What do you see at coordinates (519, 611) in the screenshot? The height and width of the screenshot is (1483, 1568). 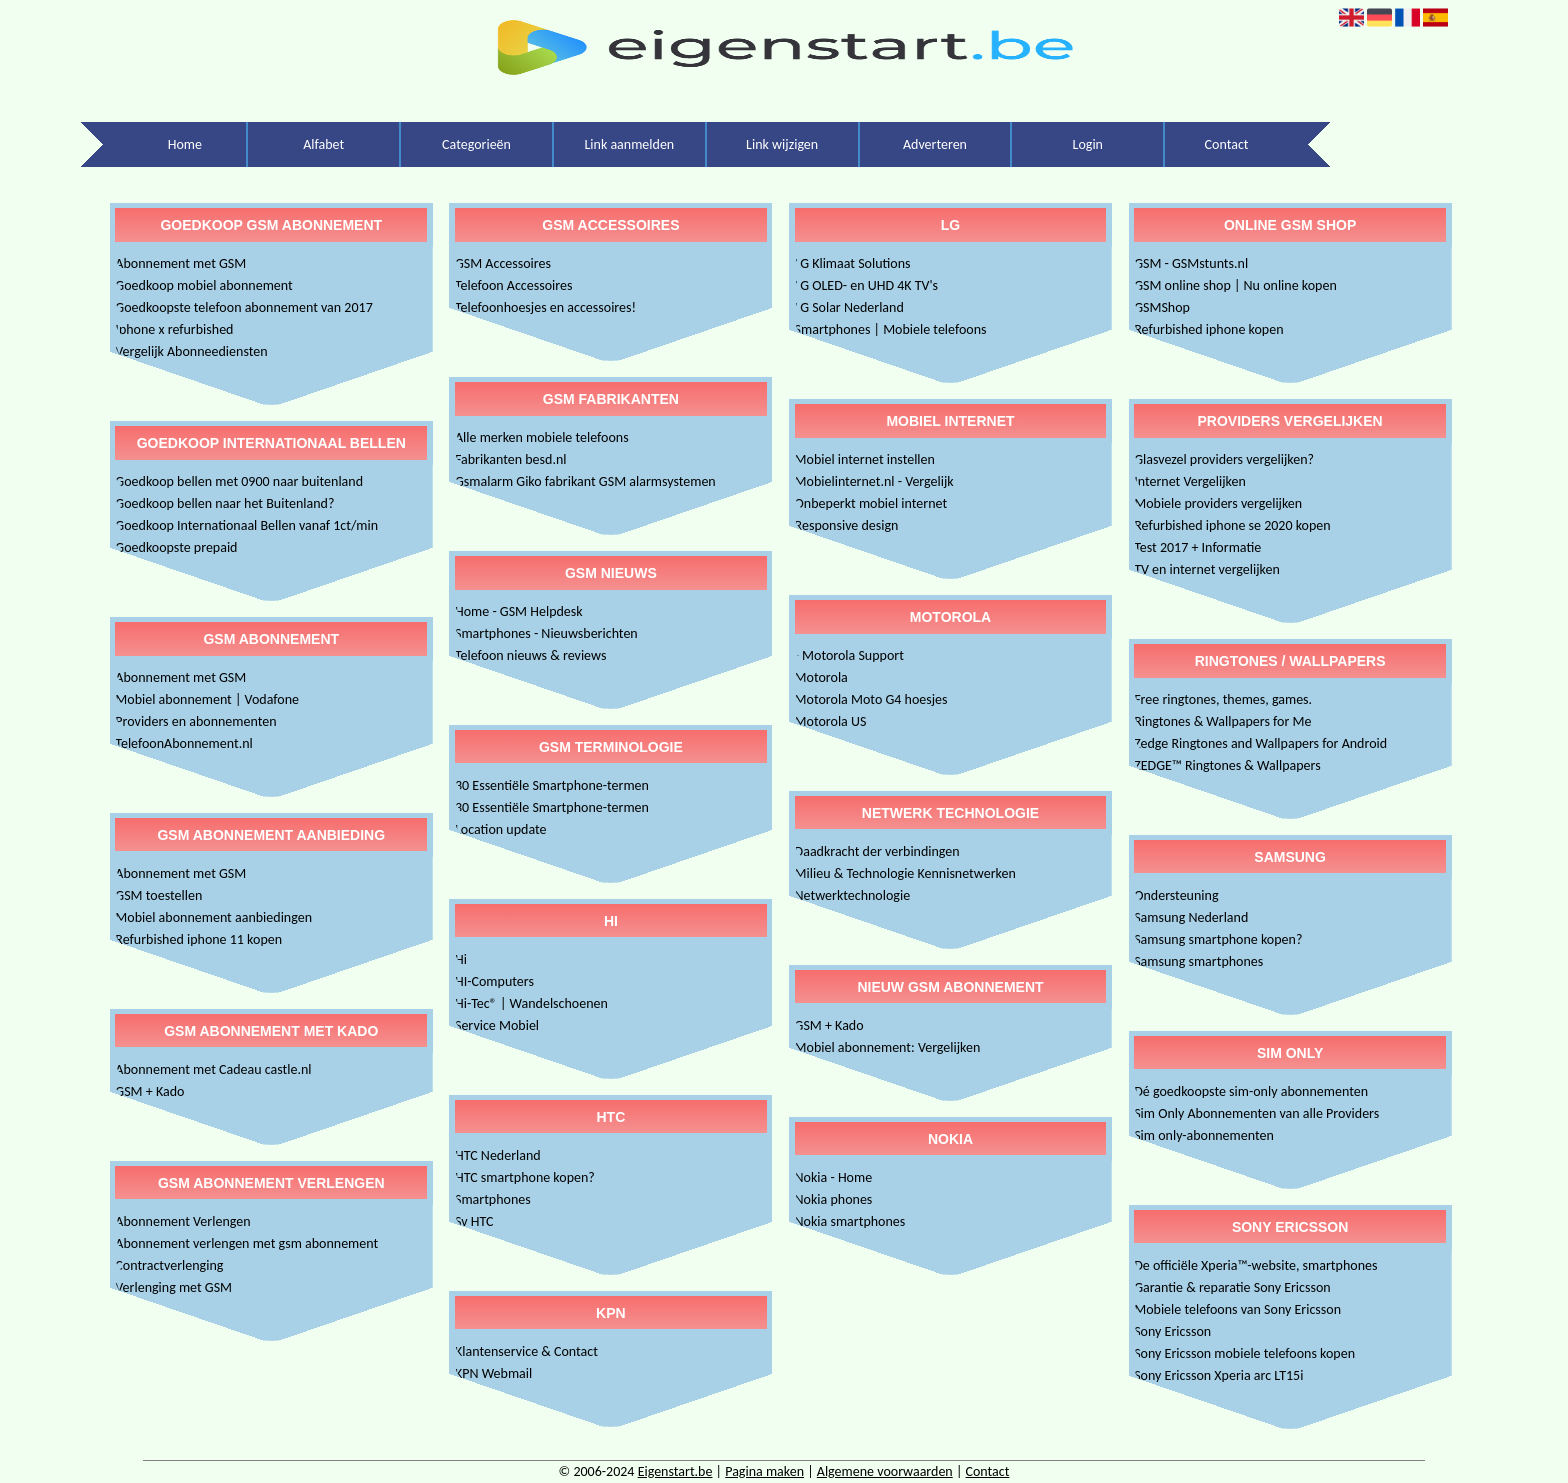 I see `Home - GSM Helpdesk` at bounding box center [519, 611].